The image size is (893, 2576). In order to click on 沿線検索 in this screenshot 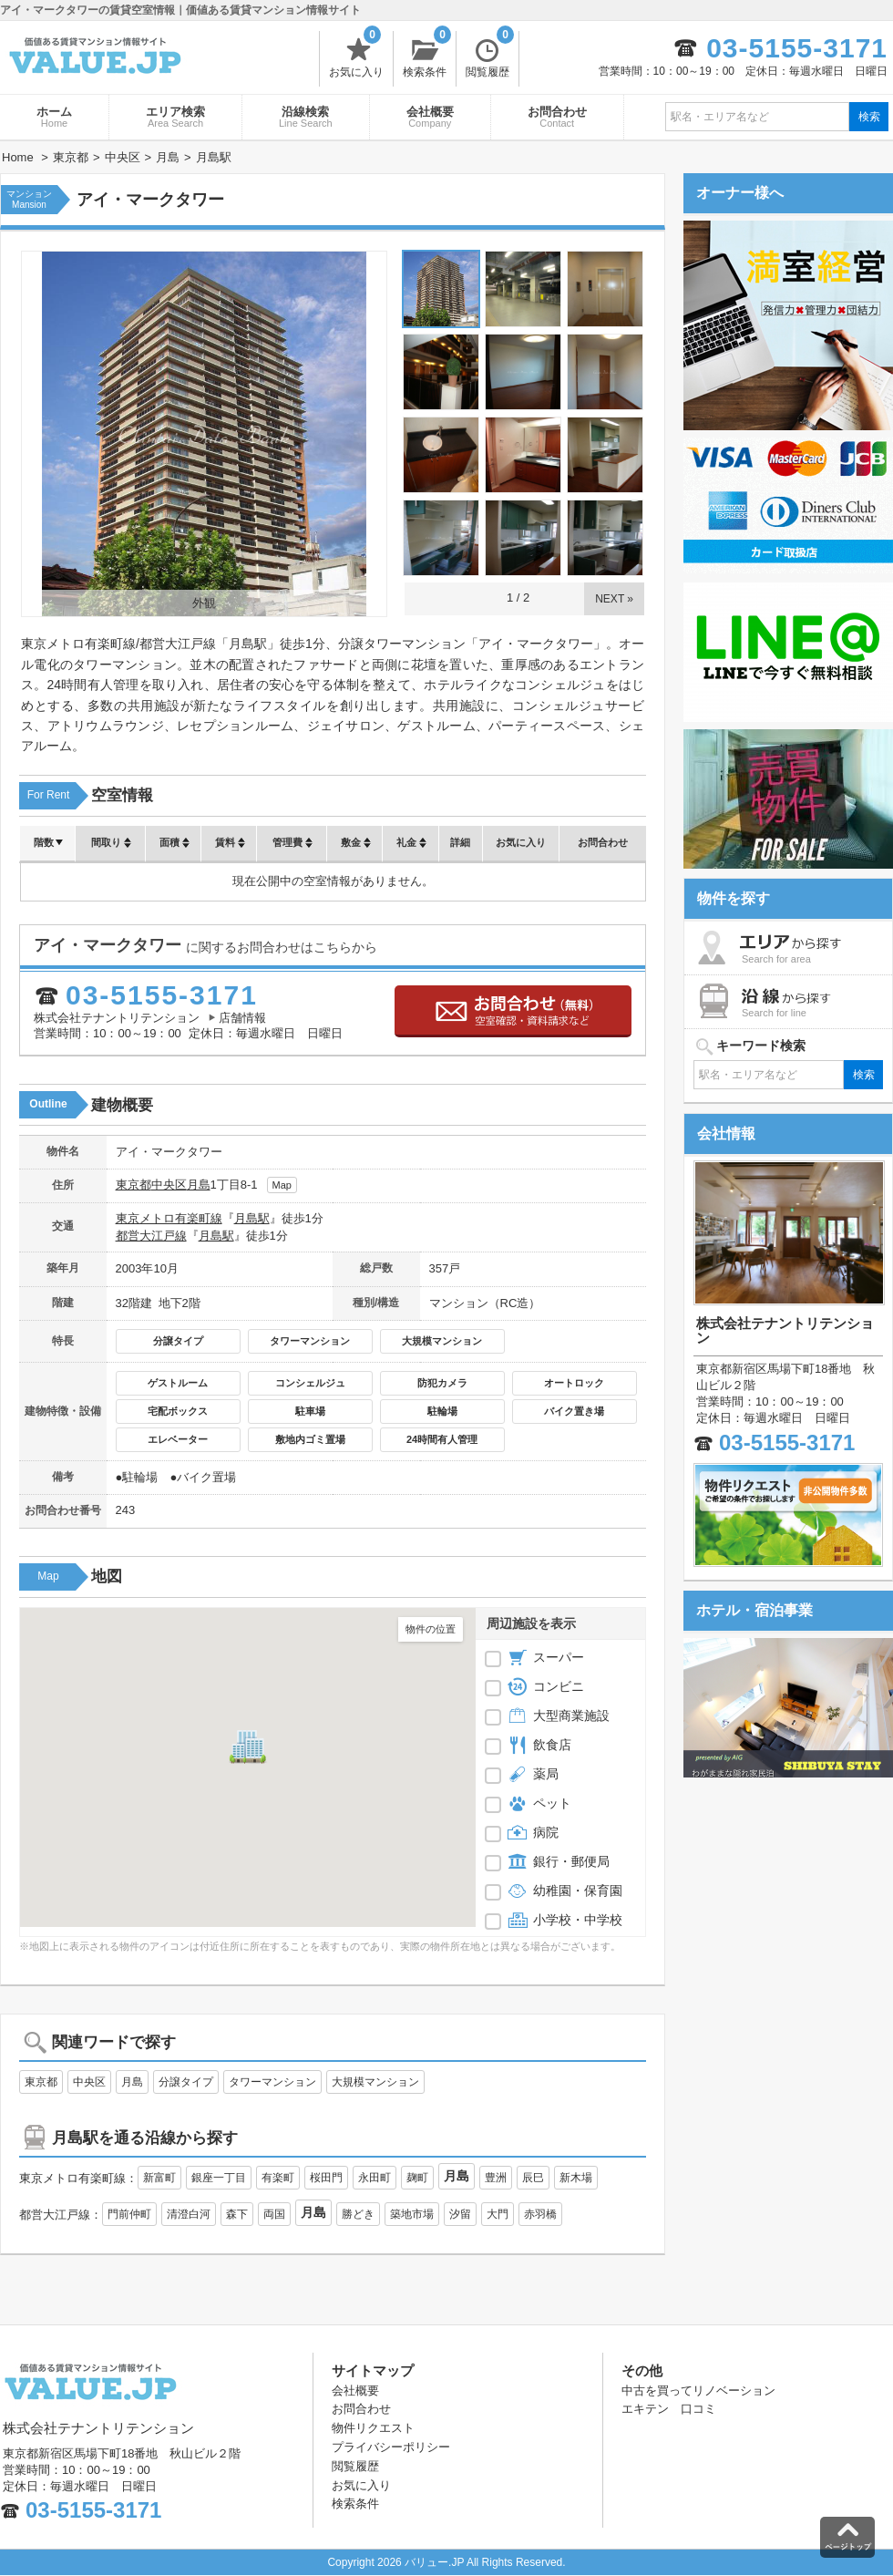, I will do `click(306, 117)`.